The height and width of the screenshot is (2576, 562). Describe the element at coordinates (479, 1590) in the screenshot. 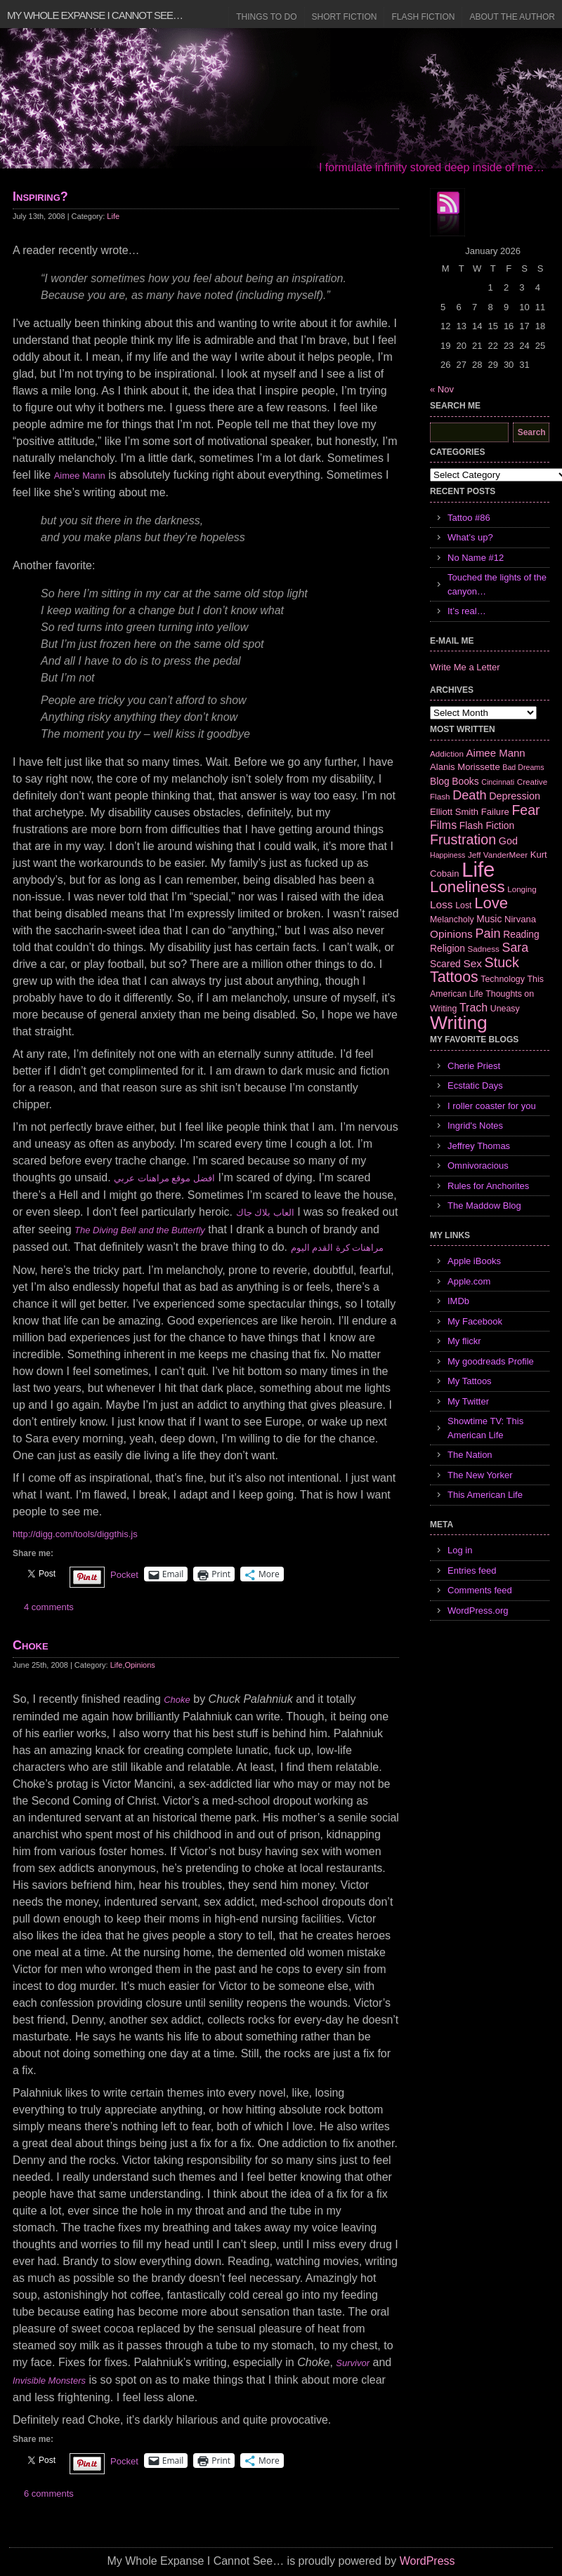

I see `Comments feed` at that location.